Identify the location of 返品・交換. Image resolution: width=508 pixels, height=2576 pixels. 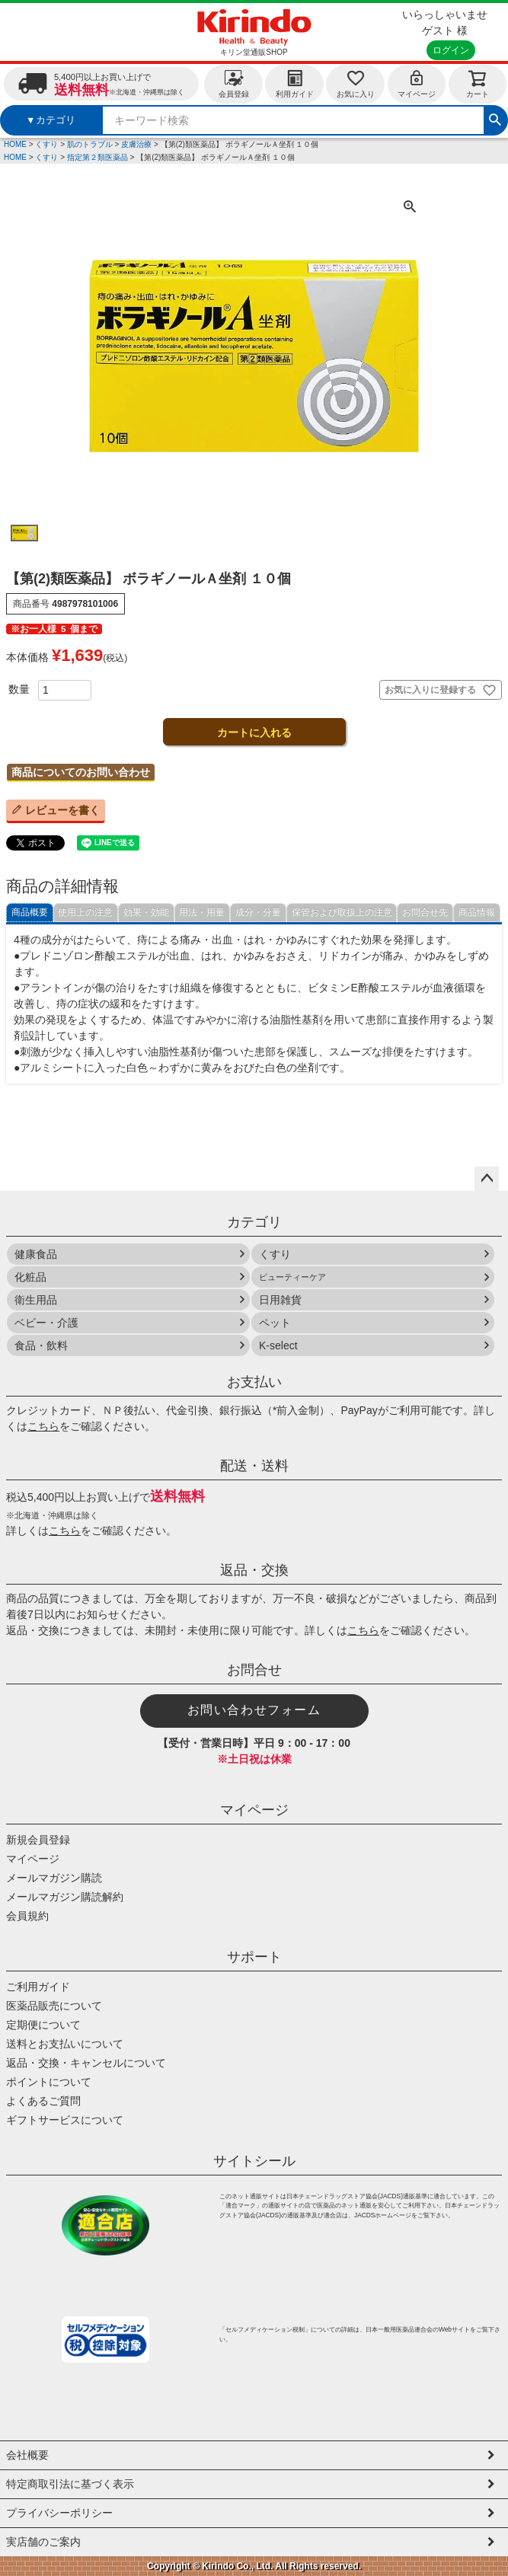
(254, 1570).